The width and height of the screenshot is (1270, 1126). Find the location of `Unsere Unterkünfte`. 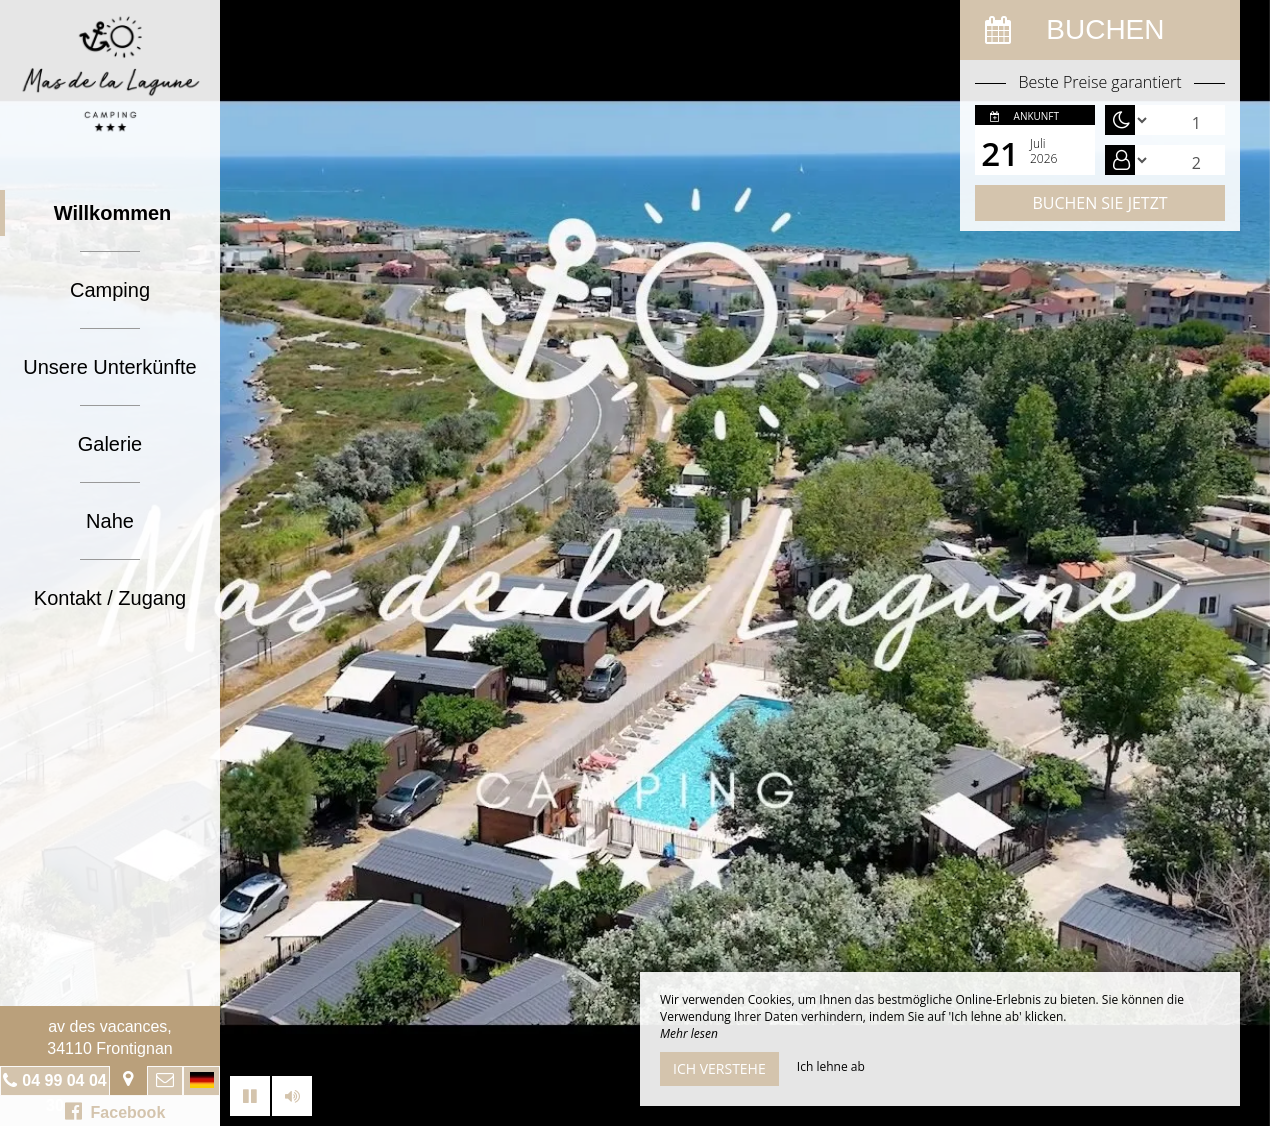

Unsere Unterkünfte is located at coordinates (109, 367).